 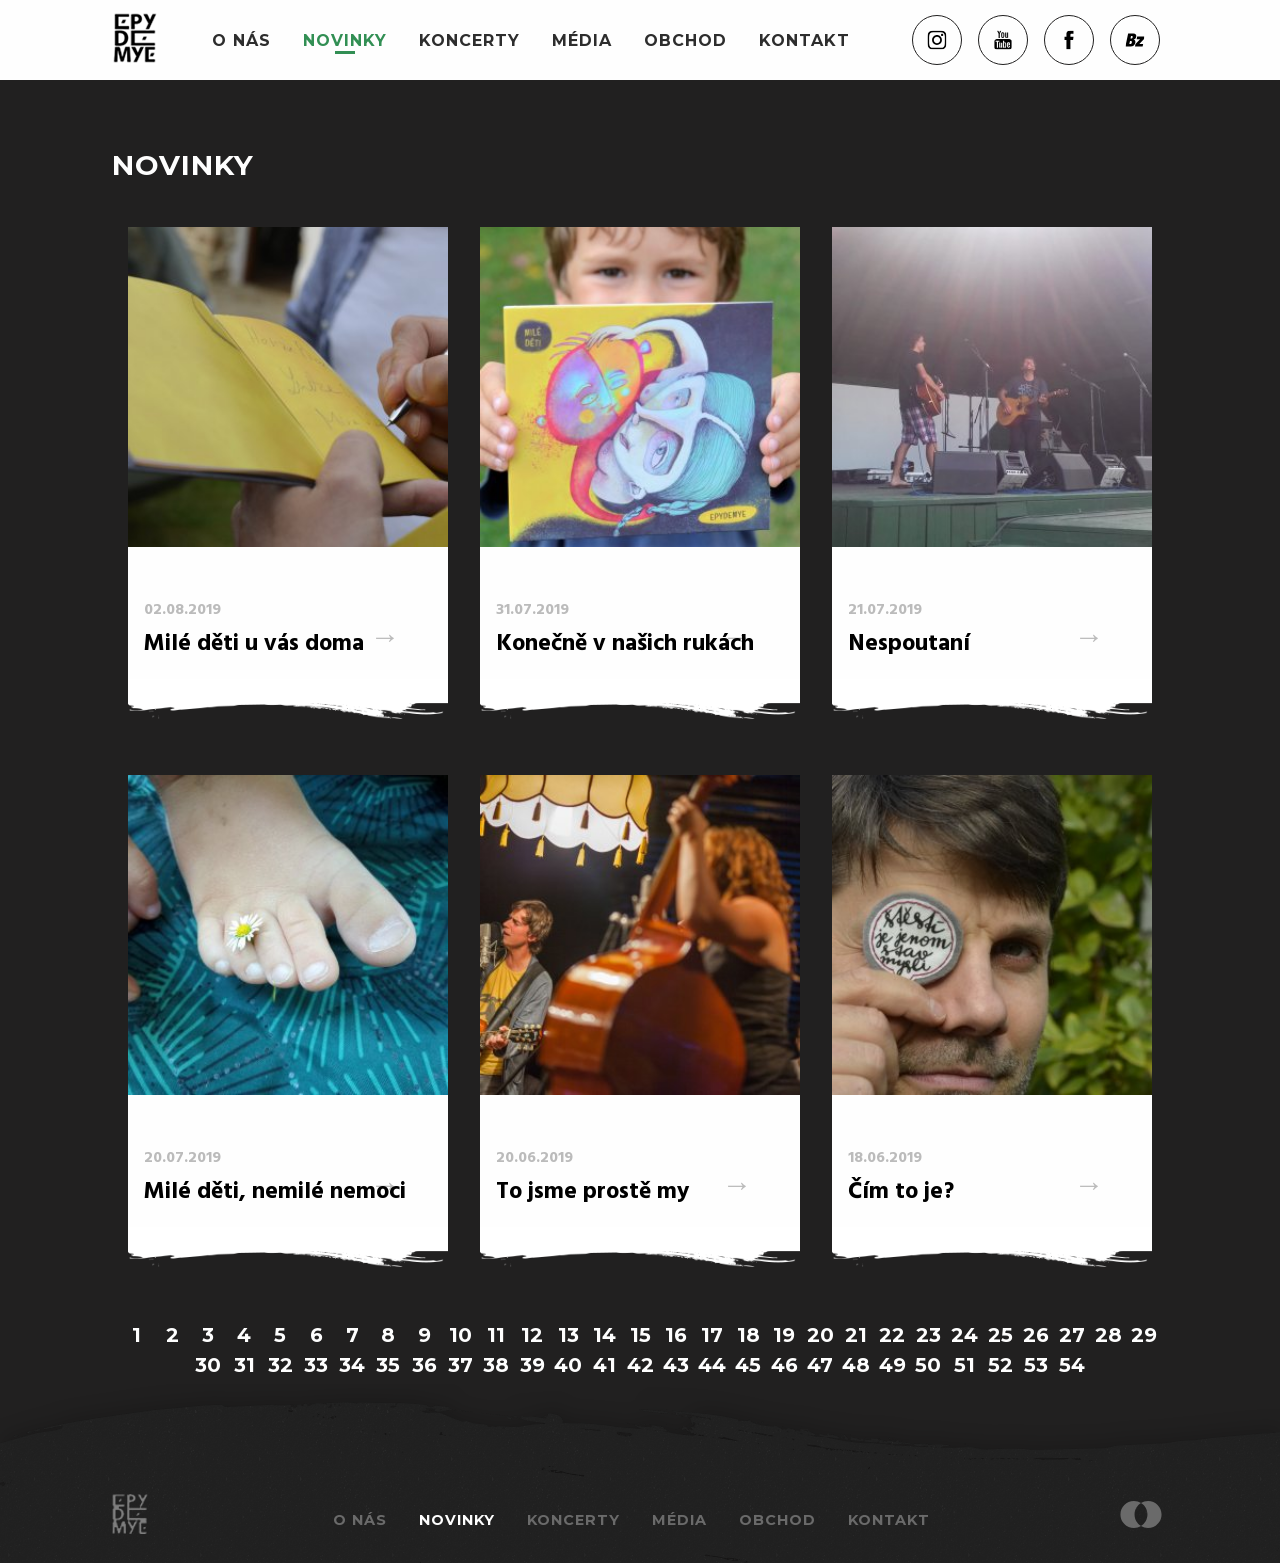 What do you see at coordinates (784, 1335) in the screenshot?
I see `19` at bounding box center [784, 1335].